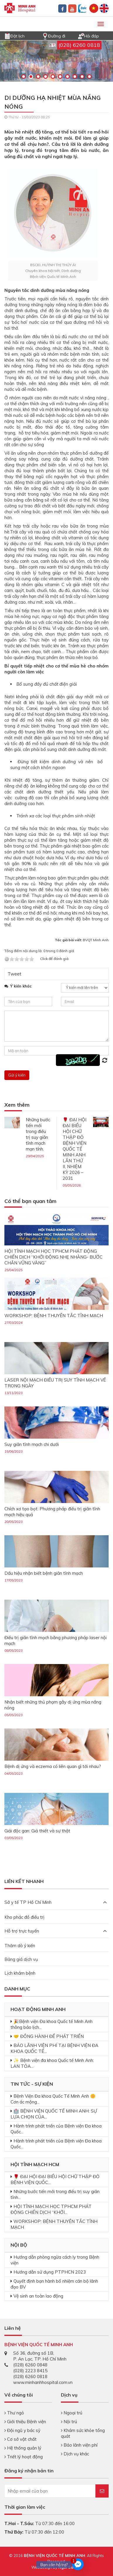  I want to click on Xem thêm, so click(17, 1105).